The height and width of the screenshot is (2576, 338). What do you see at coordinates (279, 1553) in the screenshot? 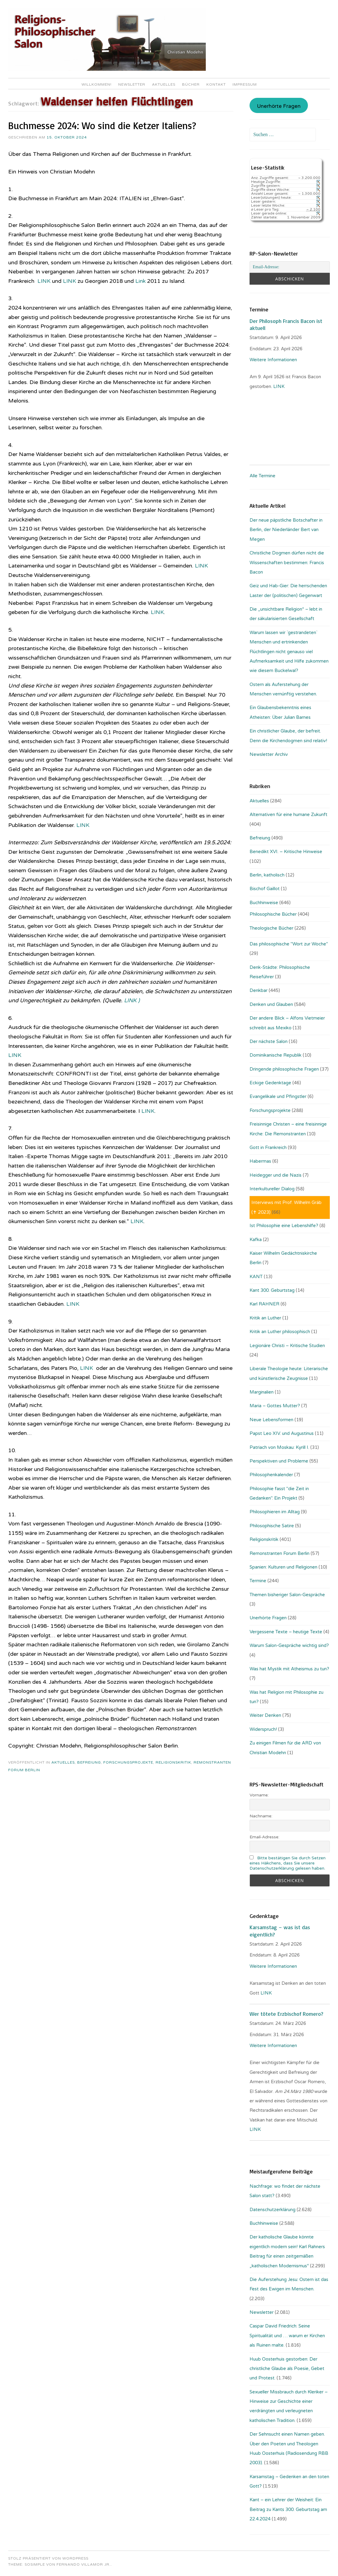
I see `Remonstranten Forum Berlin` at bounding box center [279, 1553].